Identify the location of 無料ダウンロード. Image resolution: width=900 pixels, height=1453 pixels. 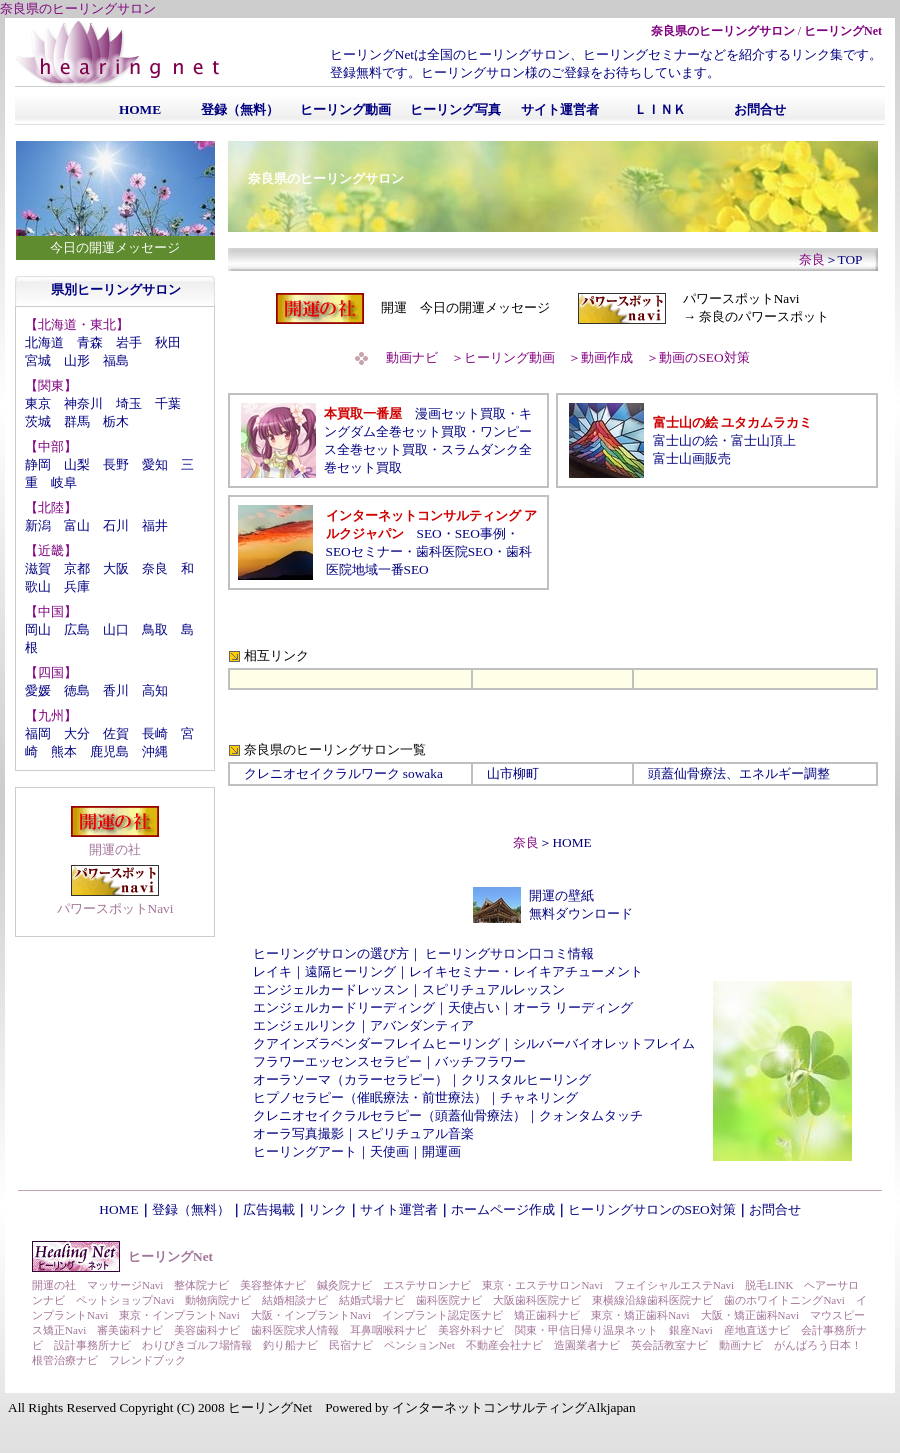
(581, 913).